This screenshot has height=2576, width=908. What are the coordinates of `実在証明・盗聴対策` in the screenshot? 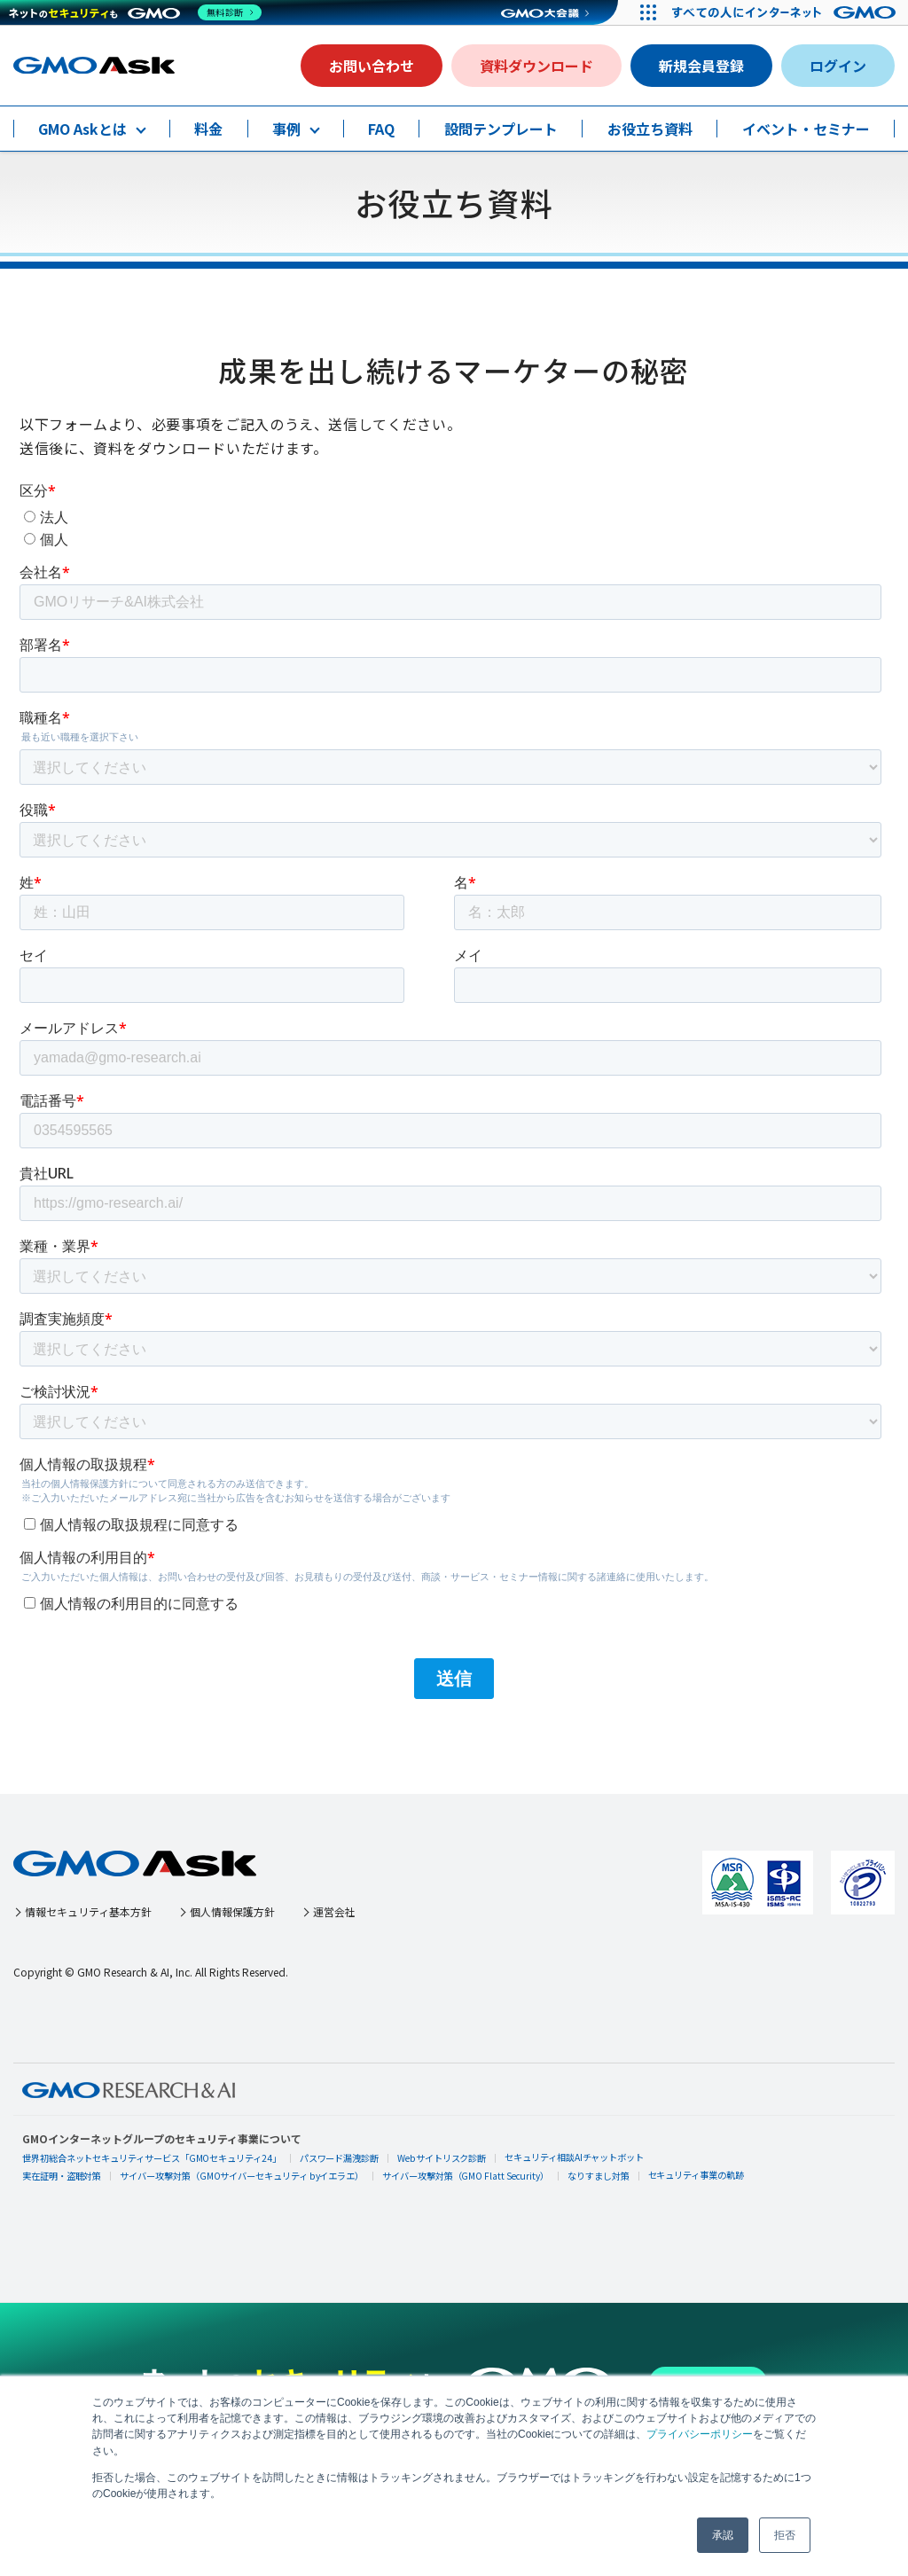 It's located at (62, 2175).